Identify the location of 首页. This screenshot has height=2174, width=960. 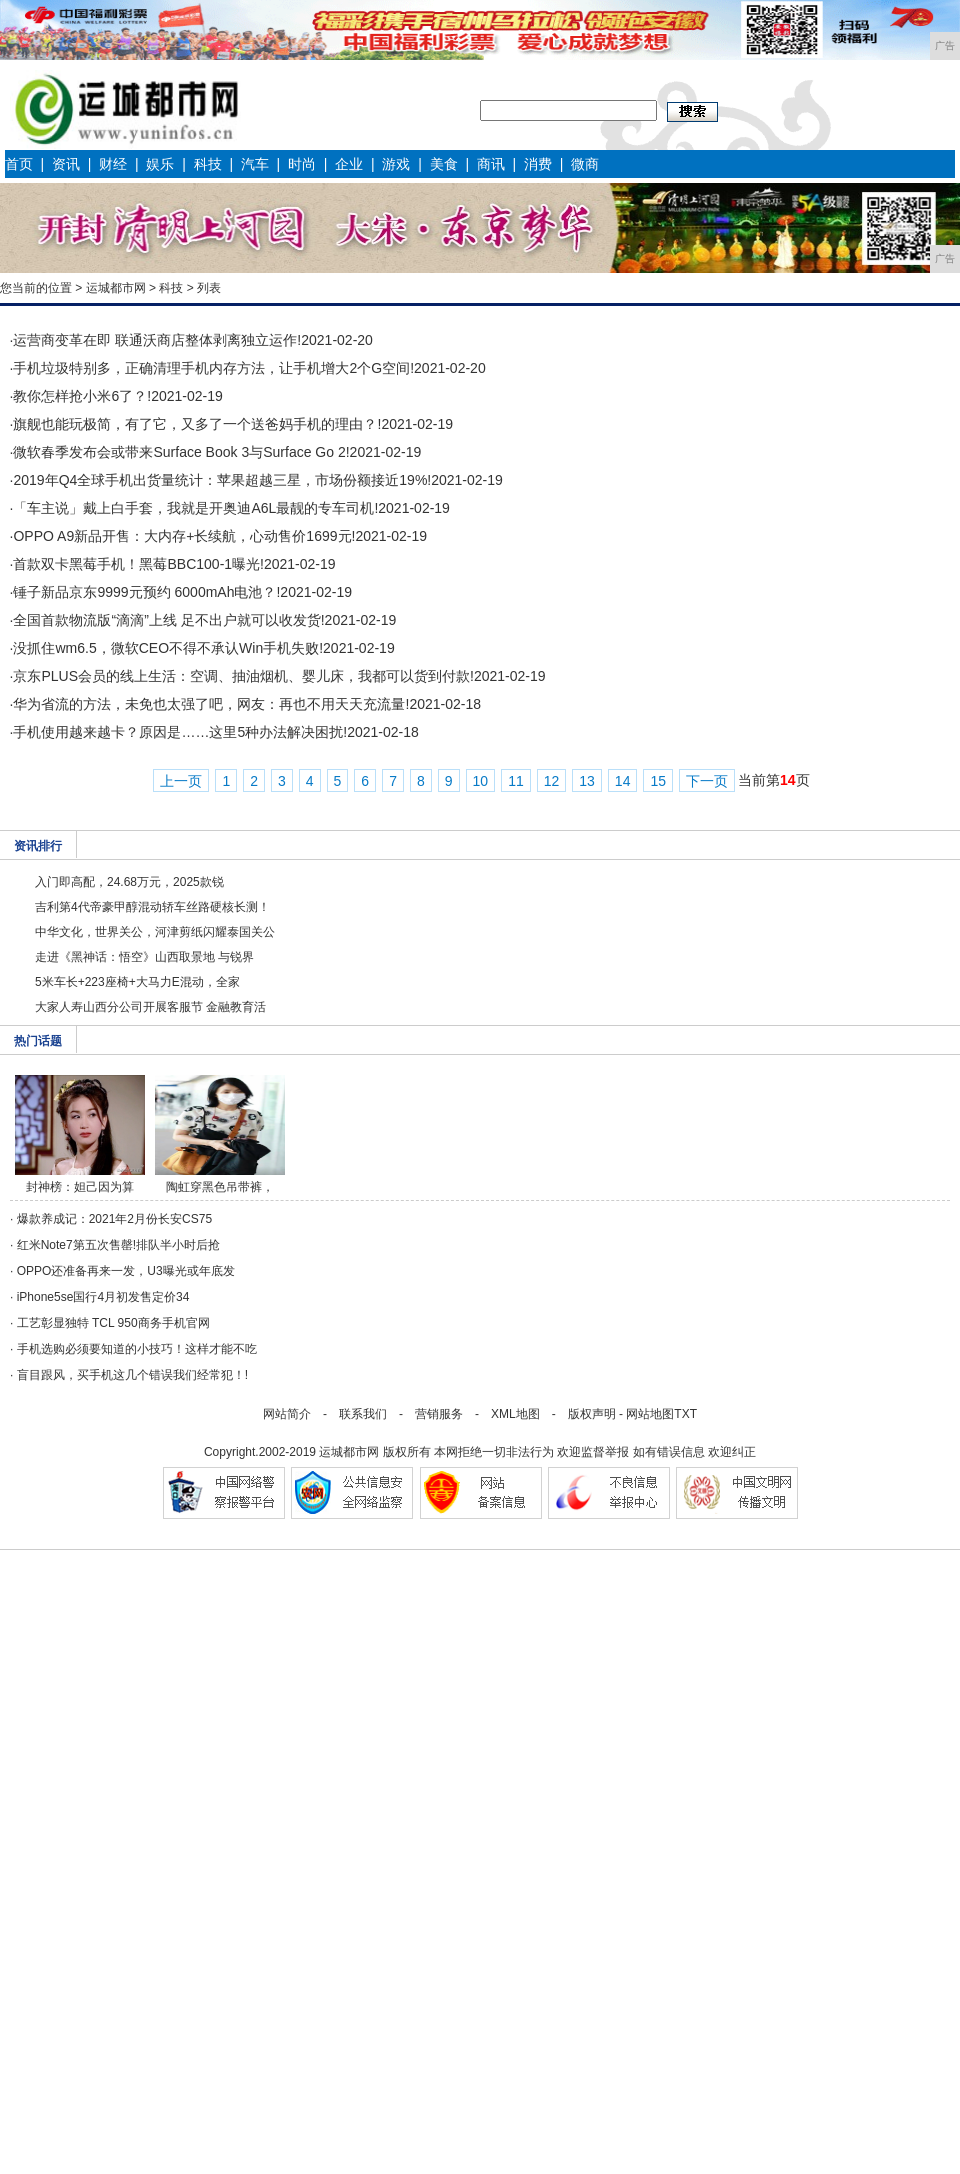
(19, 164).